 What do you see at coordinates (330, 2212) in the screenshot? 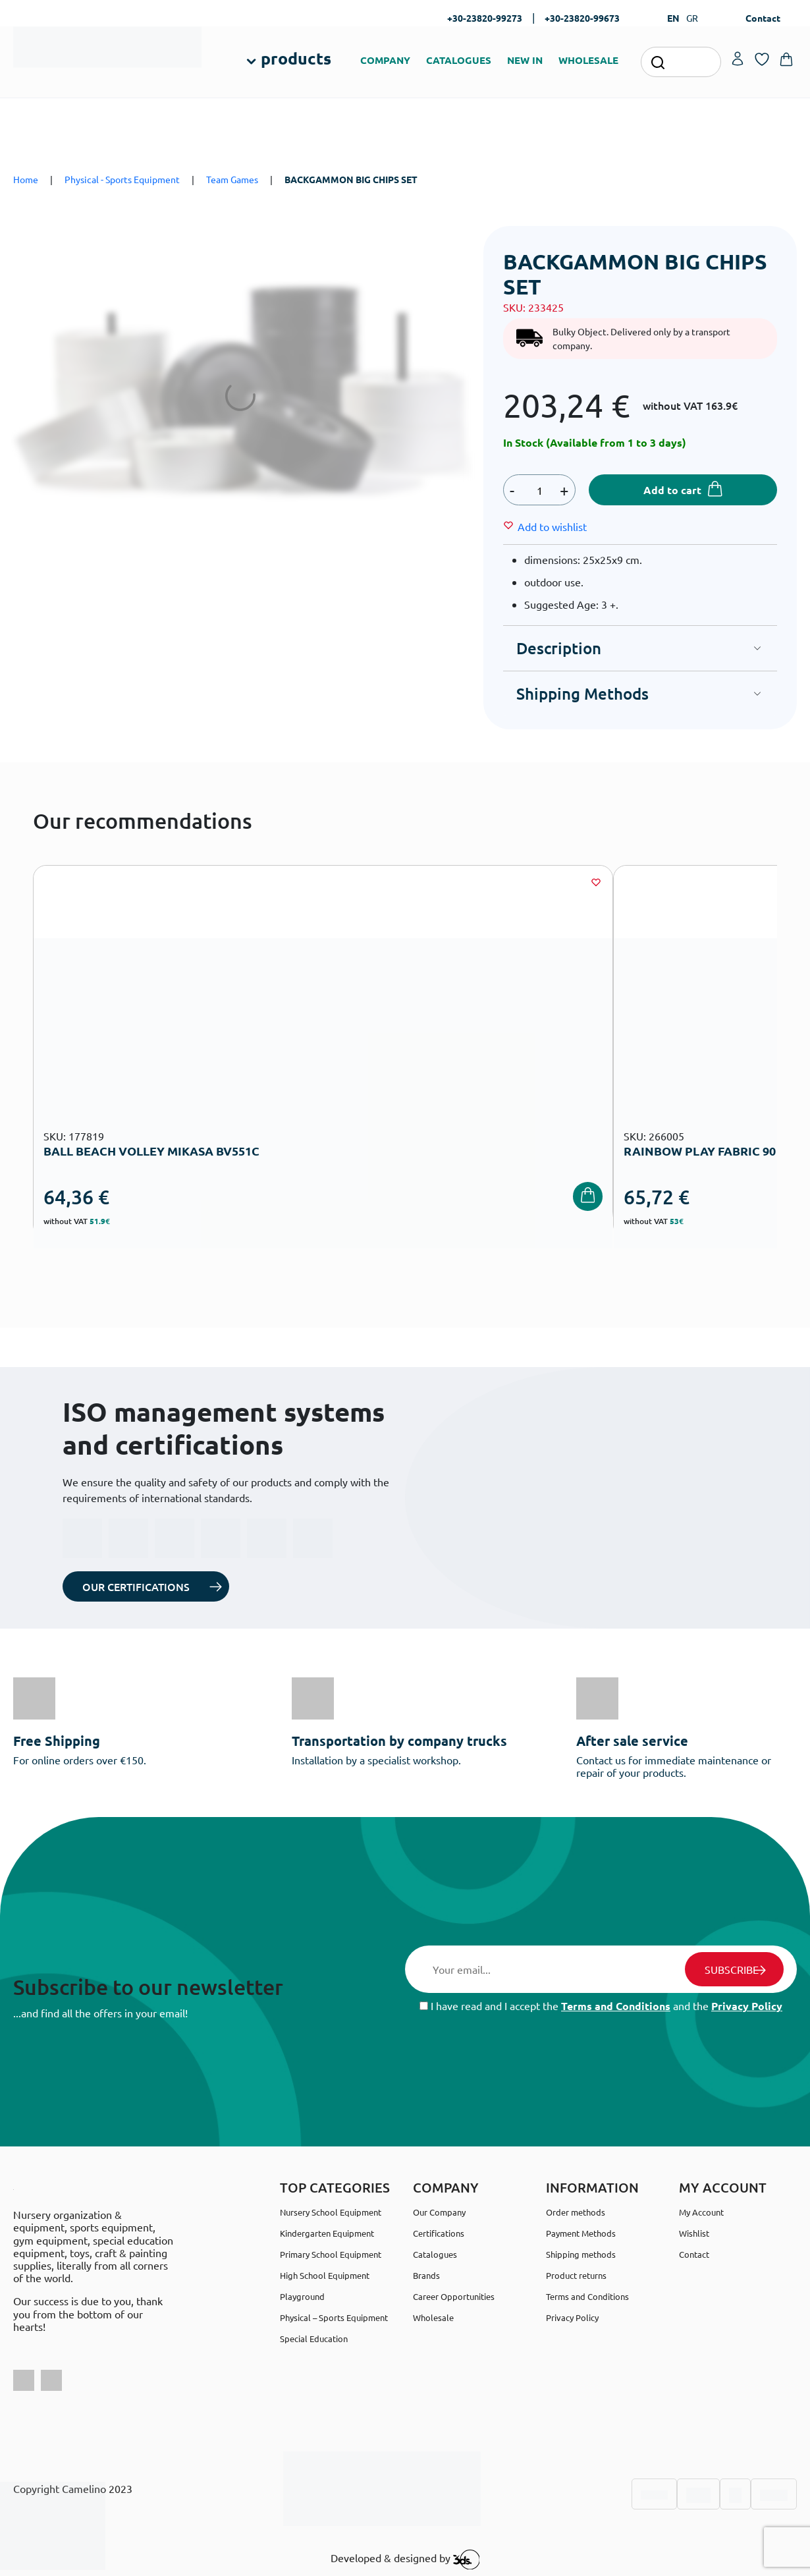
I see `Nursery School Equipment` at bounding box center [330, 2212].